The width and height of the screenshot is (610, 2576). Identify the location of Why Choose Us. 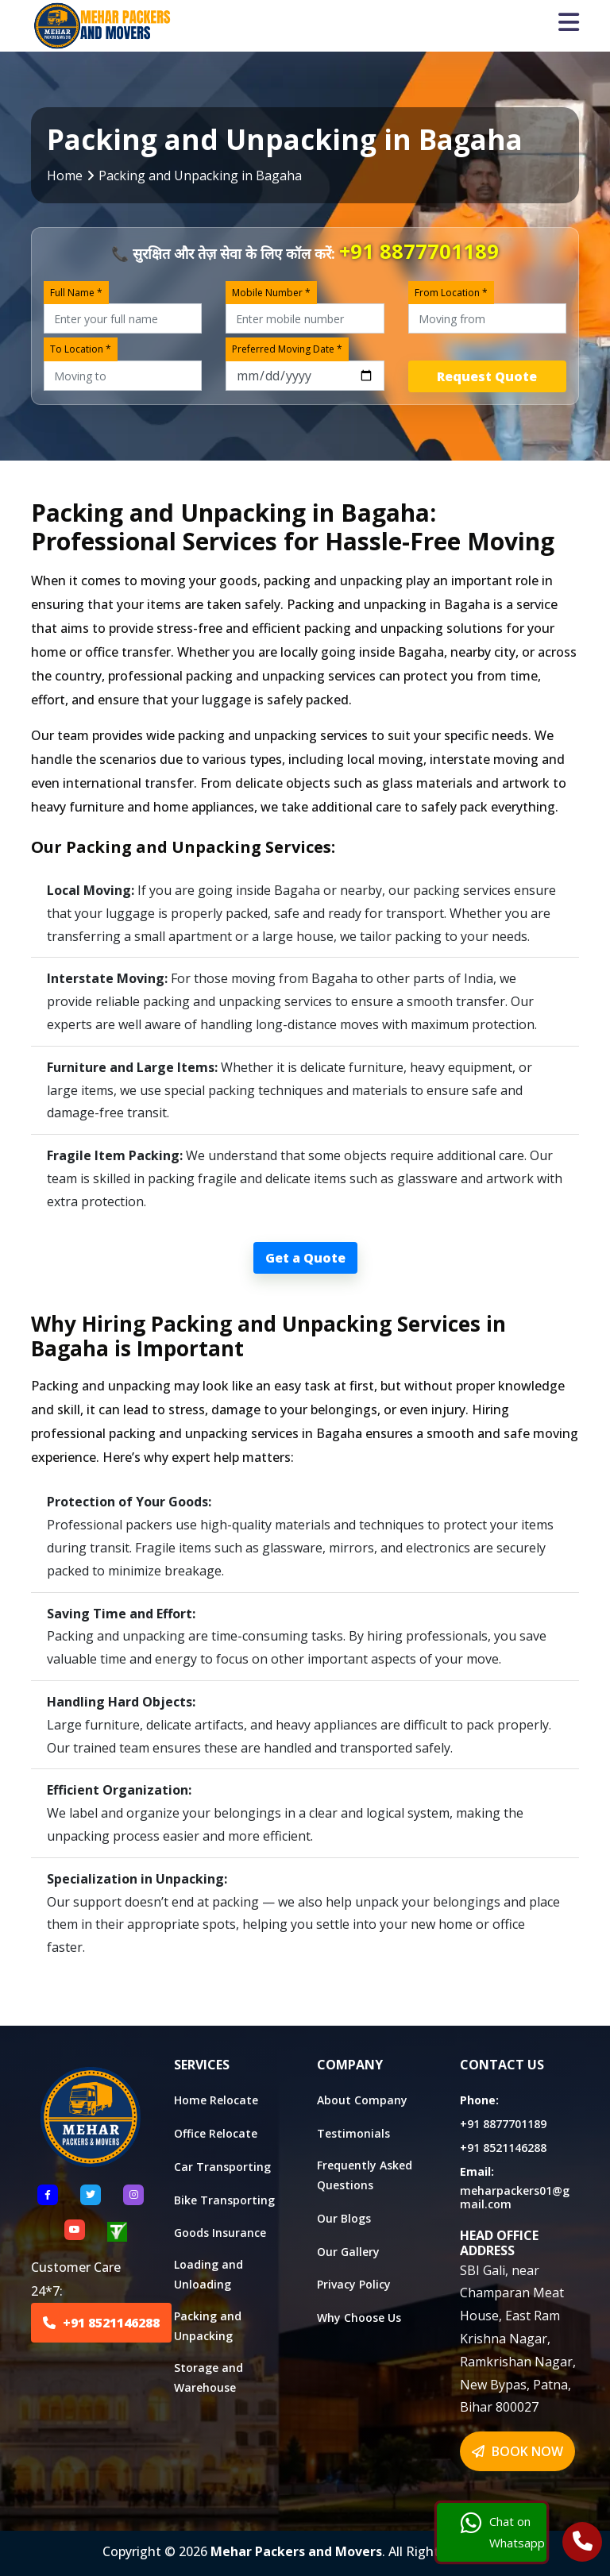
(359, 2317).